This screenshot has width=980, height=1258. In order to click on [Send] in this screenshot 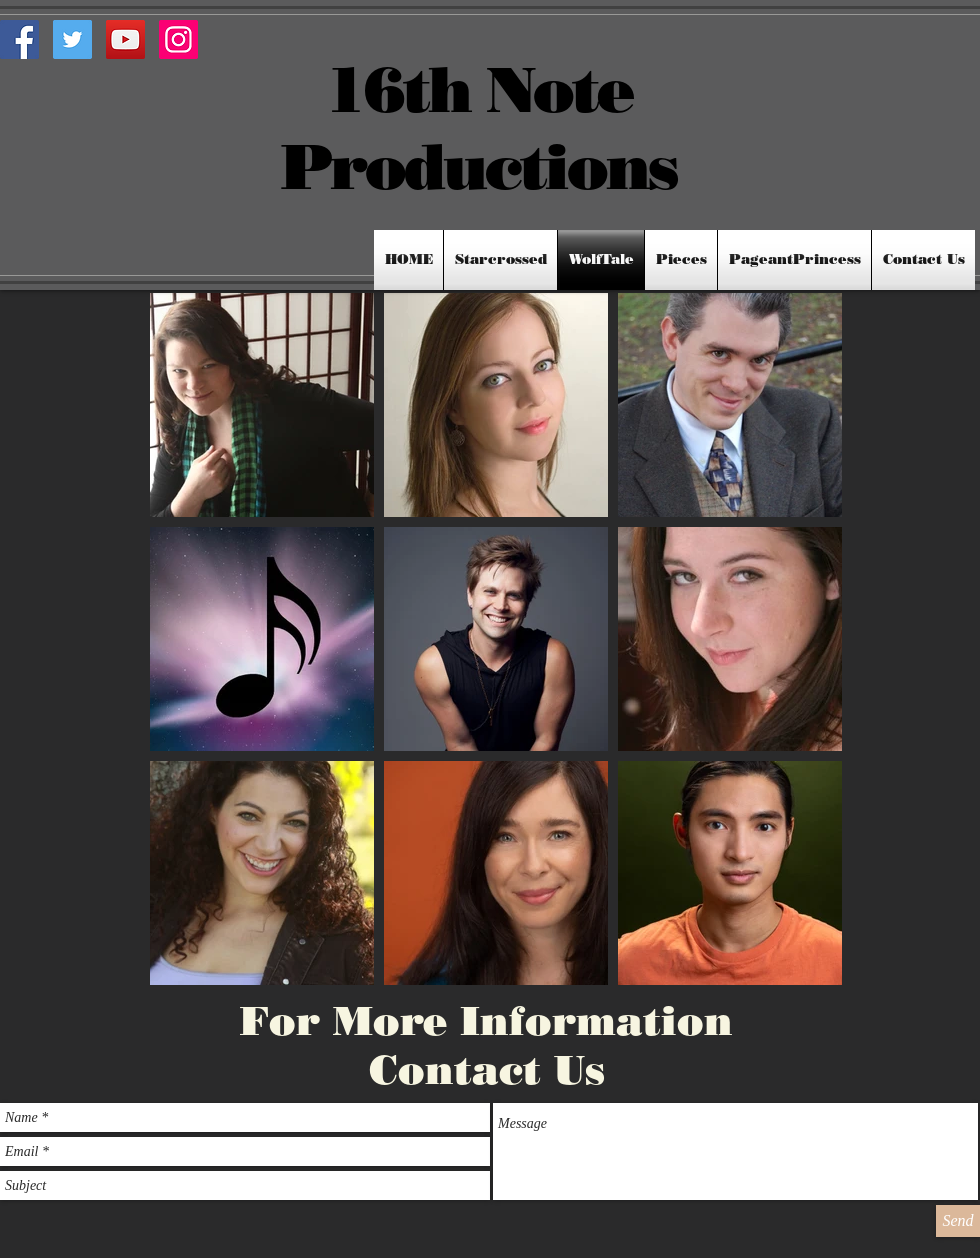, I will do `click(958, 1221)`.